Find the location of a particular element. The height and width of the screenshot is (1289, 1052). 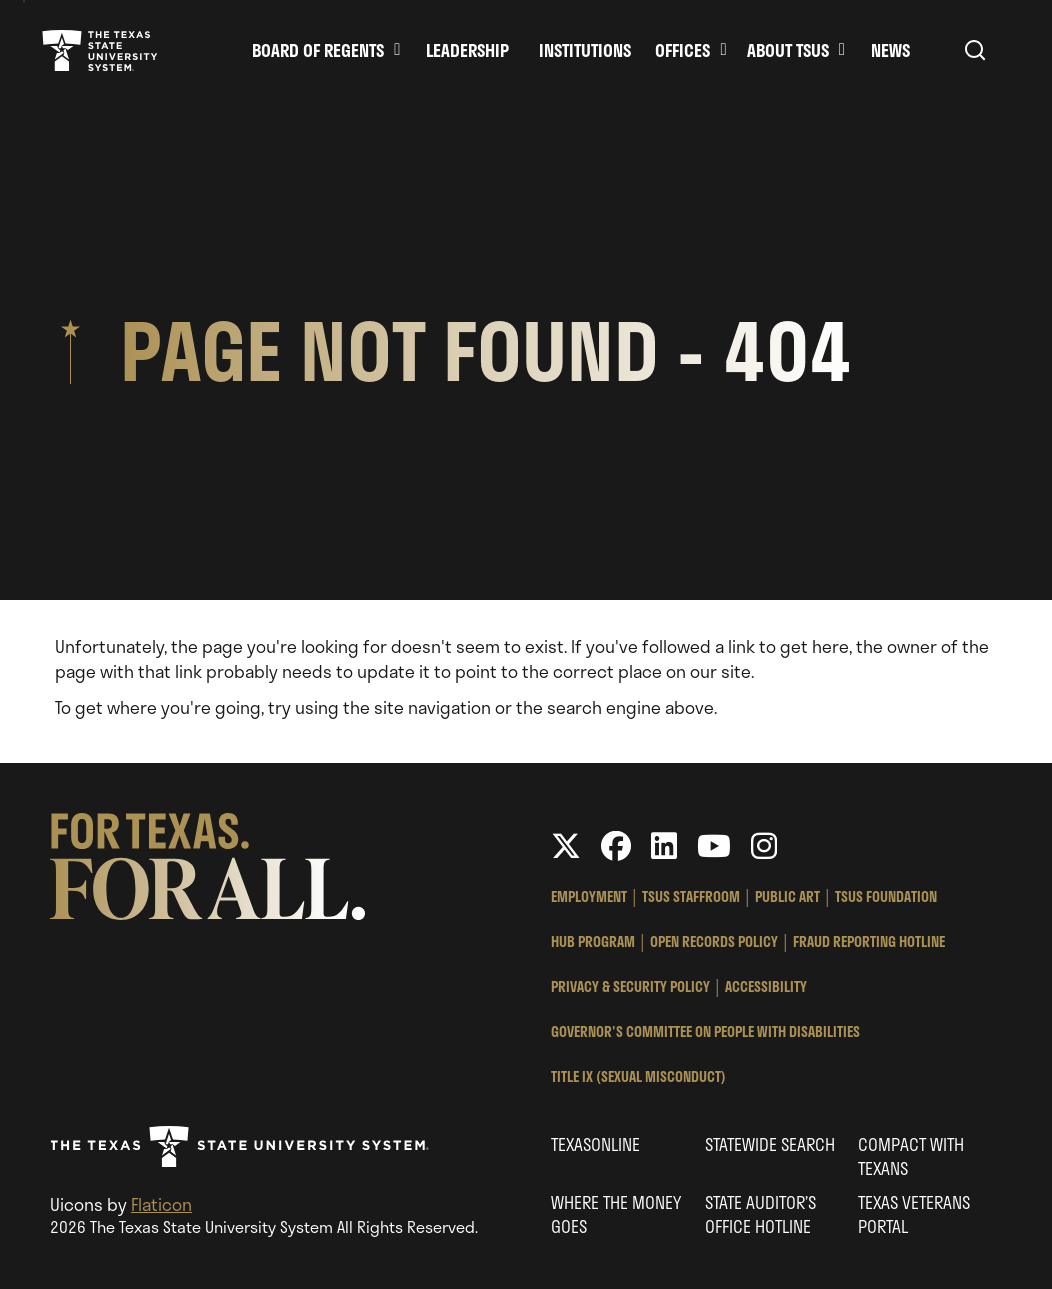

Board of Regents is located at coordinates (318, 50).